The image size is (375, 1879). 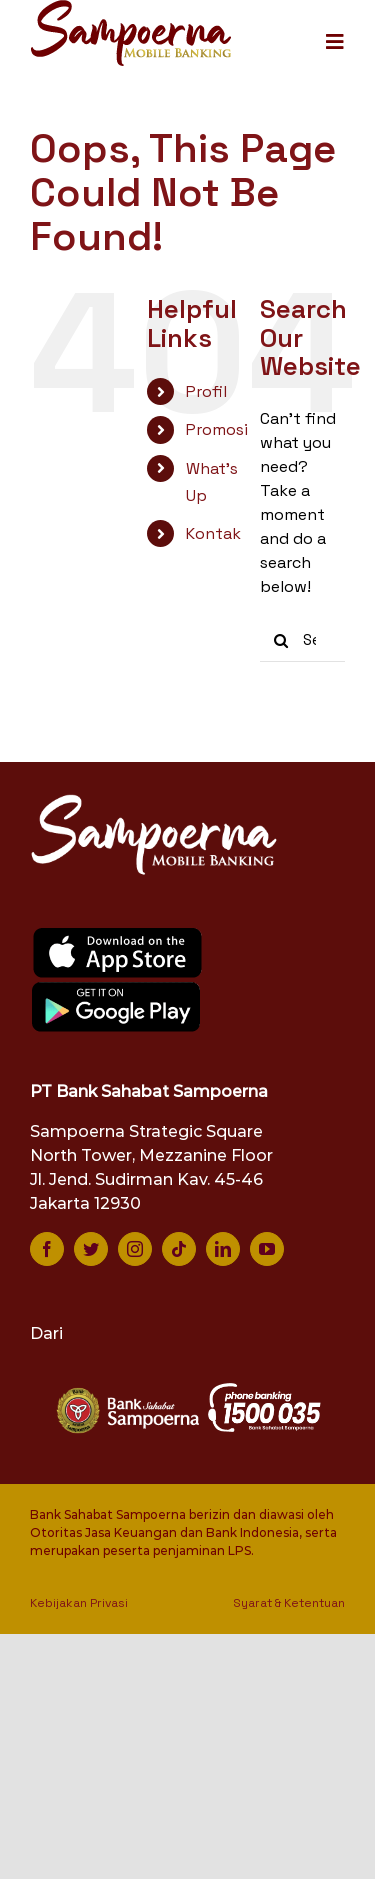 I want to click on [tiktok], so click(x=179, y=1249).